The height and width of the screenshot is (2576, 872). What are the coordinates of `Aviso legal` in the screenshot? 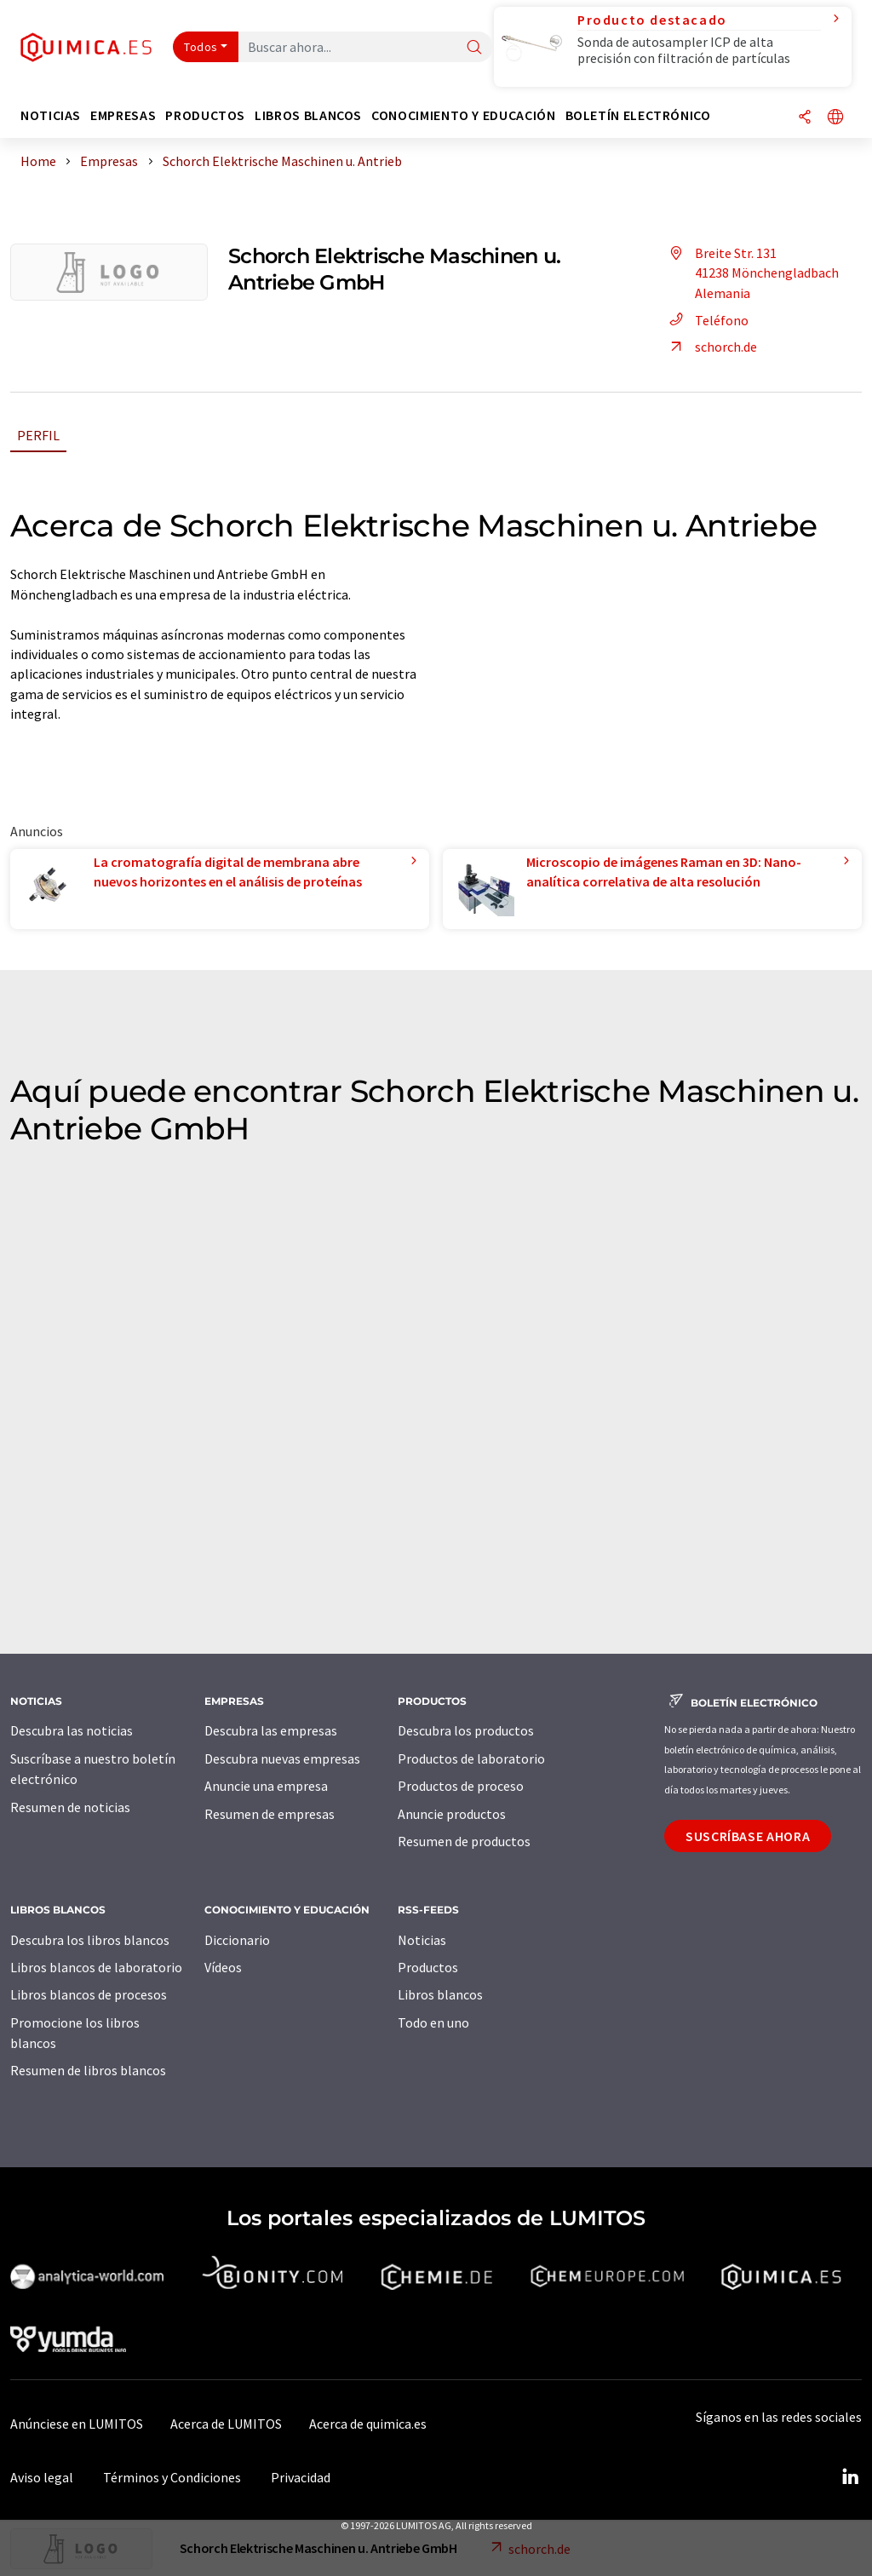 It's located at (41, 2477).